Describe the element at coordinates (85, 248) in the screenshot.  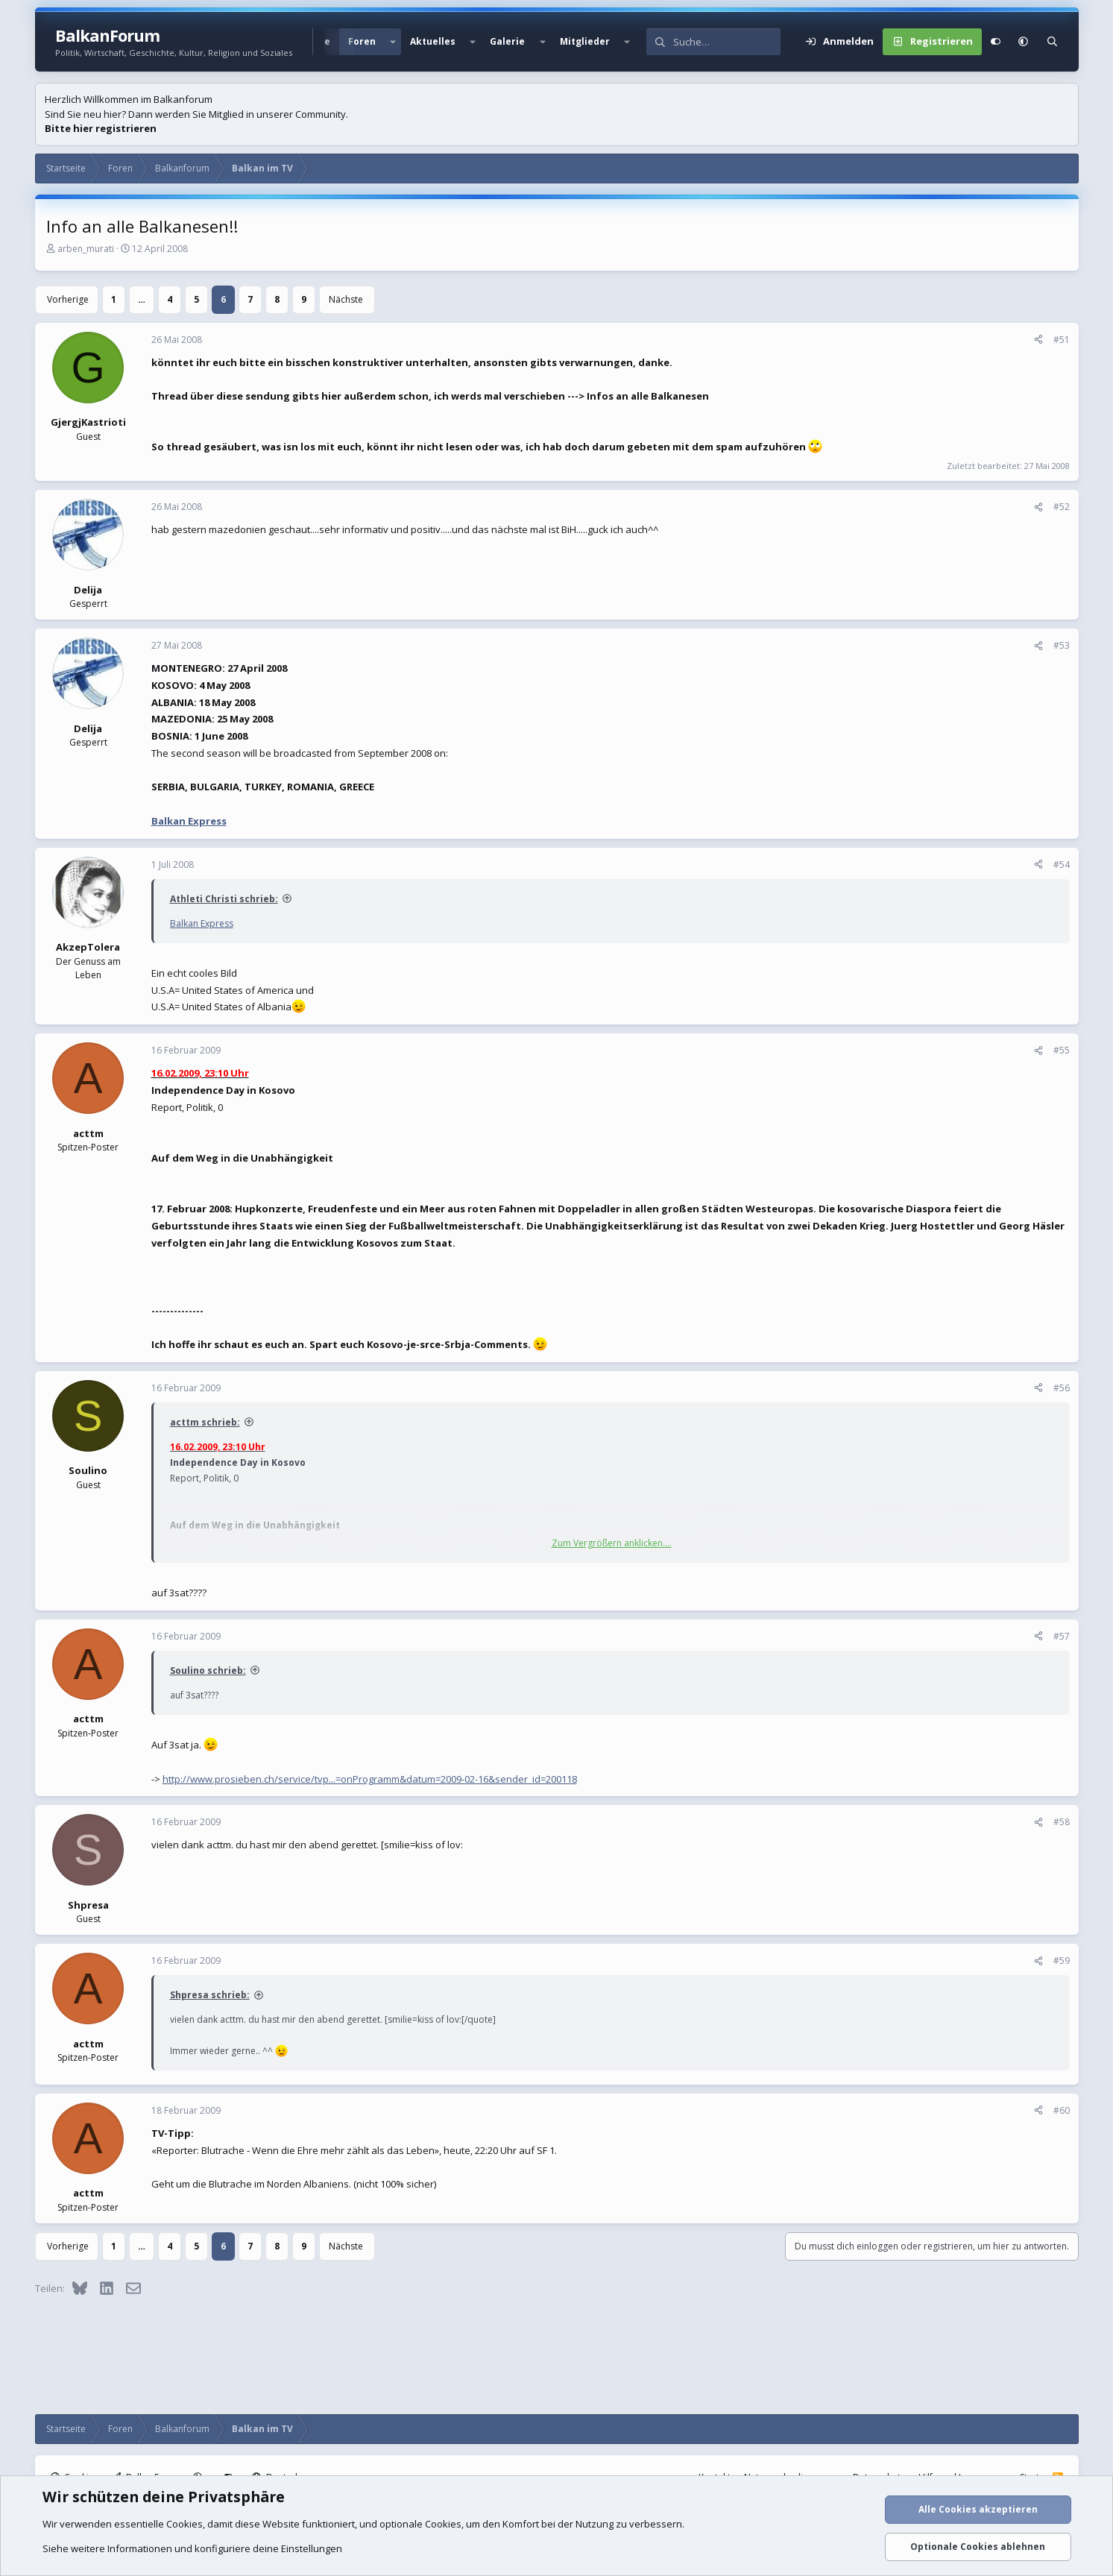
I see `arben_murati` at that location.